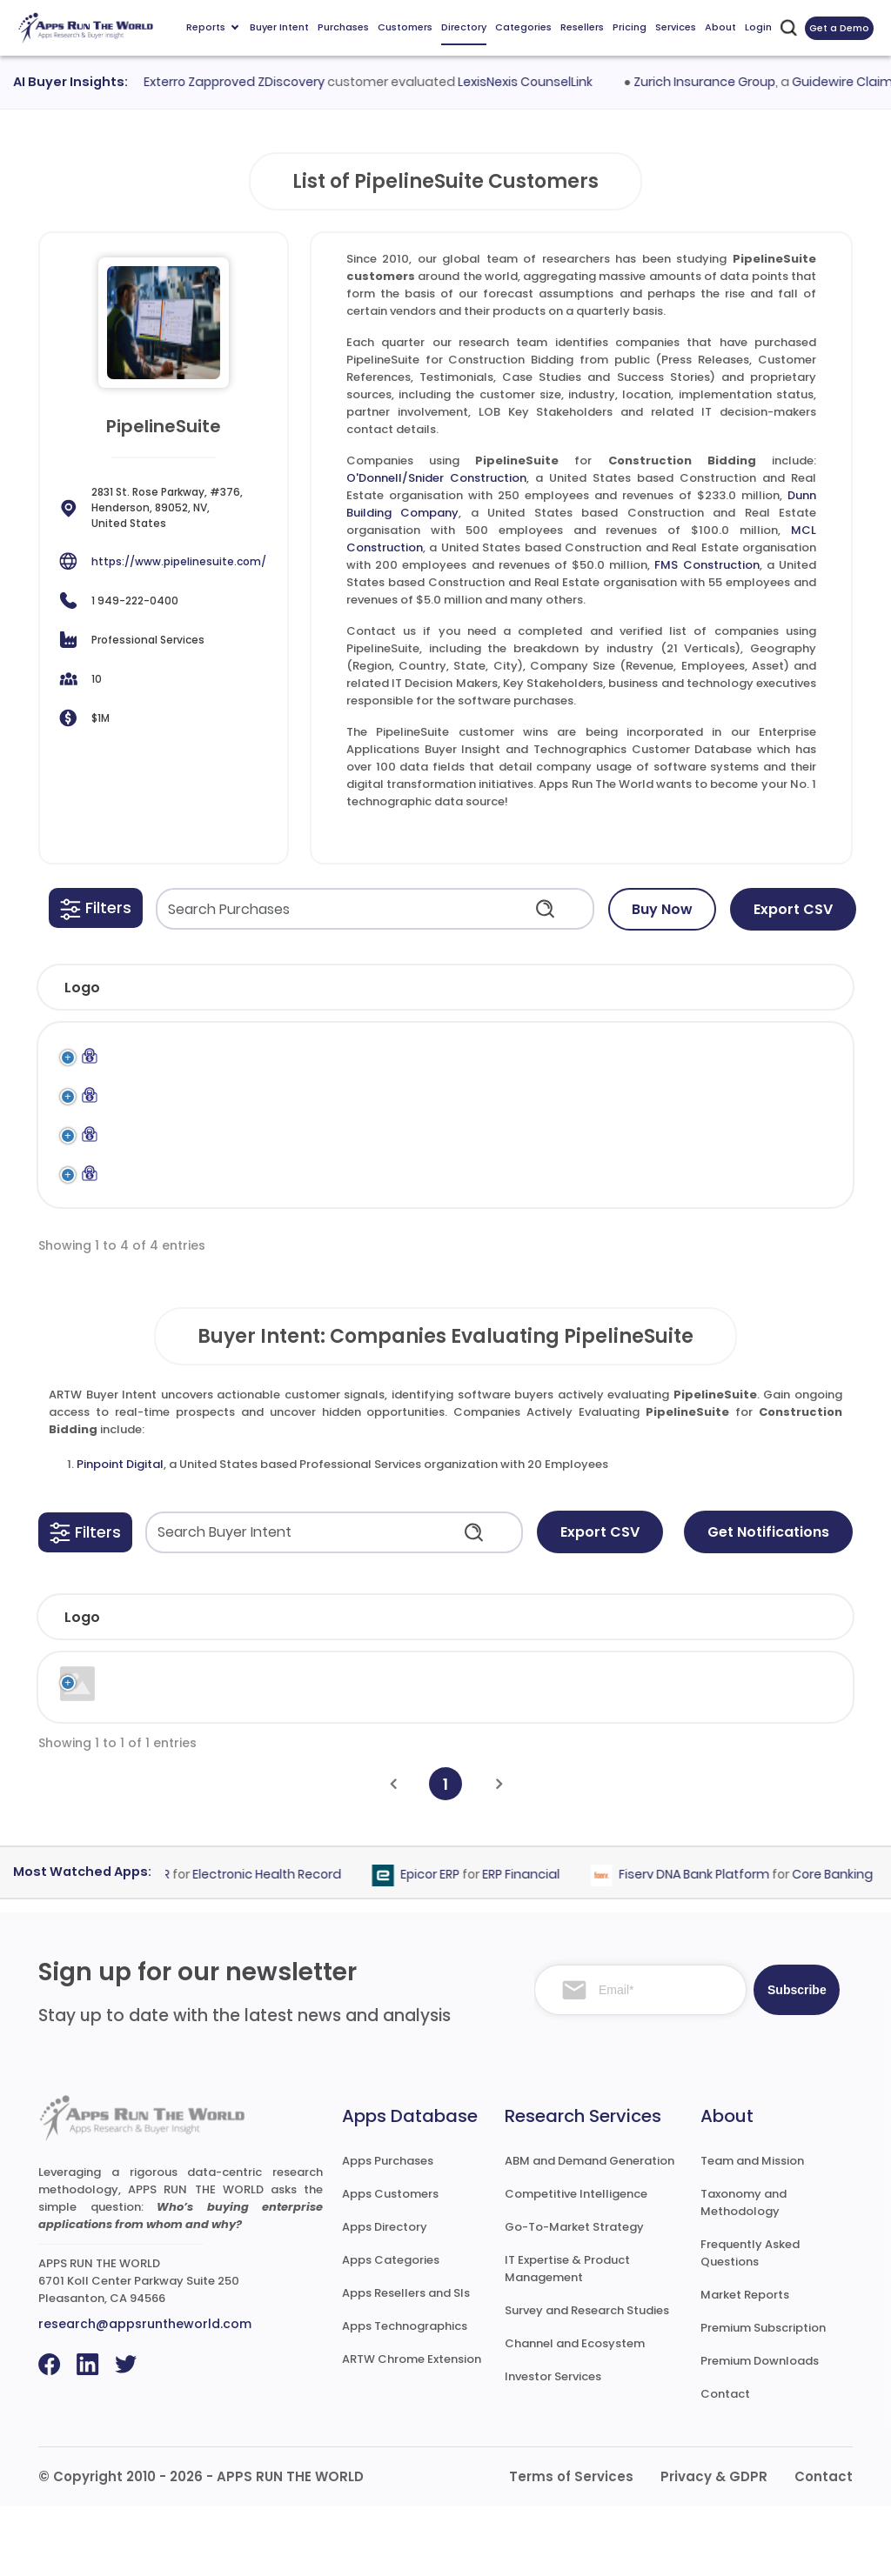 This screenshot has height=2576, width=891. What do you see at coordinates (793, 909) in the screenshot?
I see `Export CSV` at bounding box center [793, 909].